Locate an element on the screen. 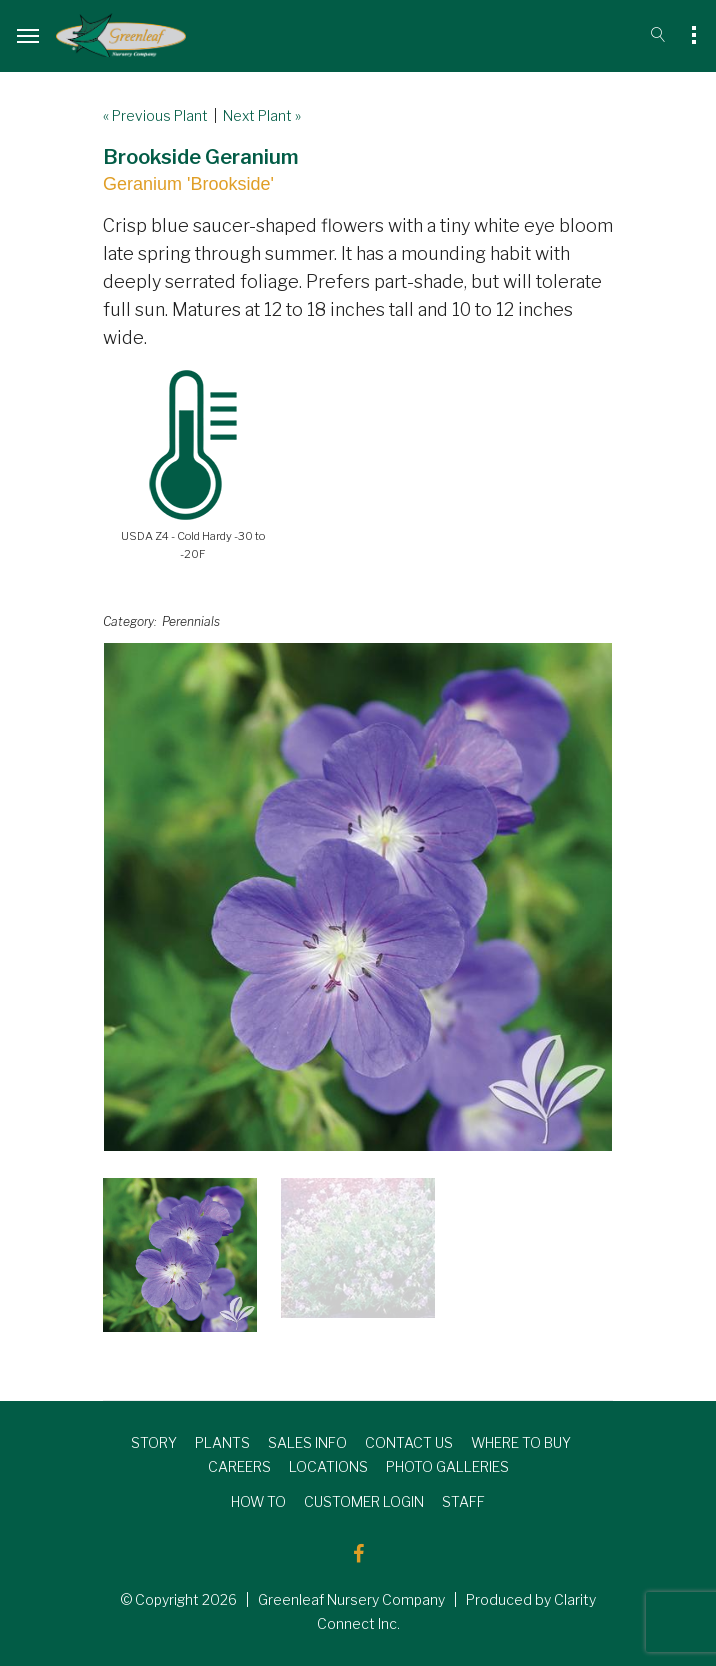  STORY is located at coordinates (154, 1442).